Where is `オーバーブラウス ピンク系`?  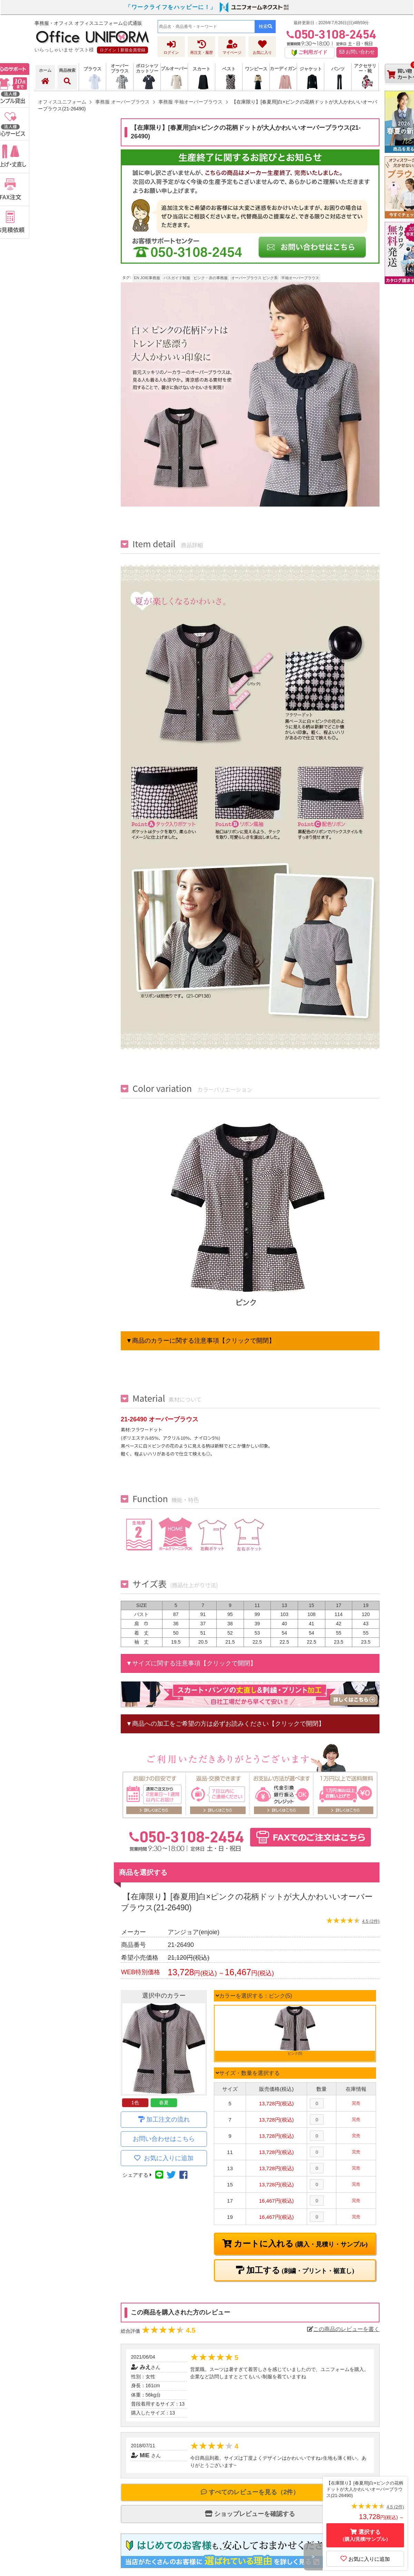 オーバーブラウス ピンク系 is located at coordinates (254, 278).